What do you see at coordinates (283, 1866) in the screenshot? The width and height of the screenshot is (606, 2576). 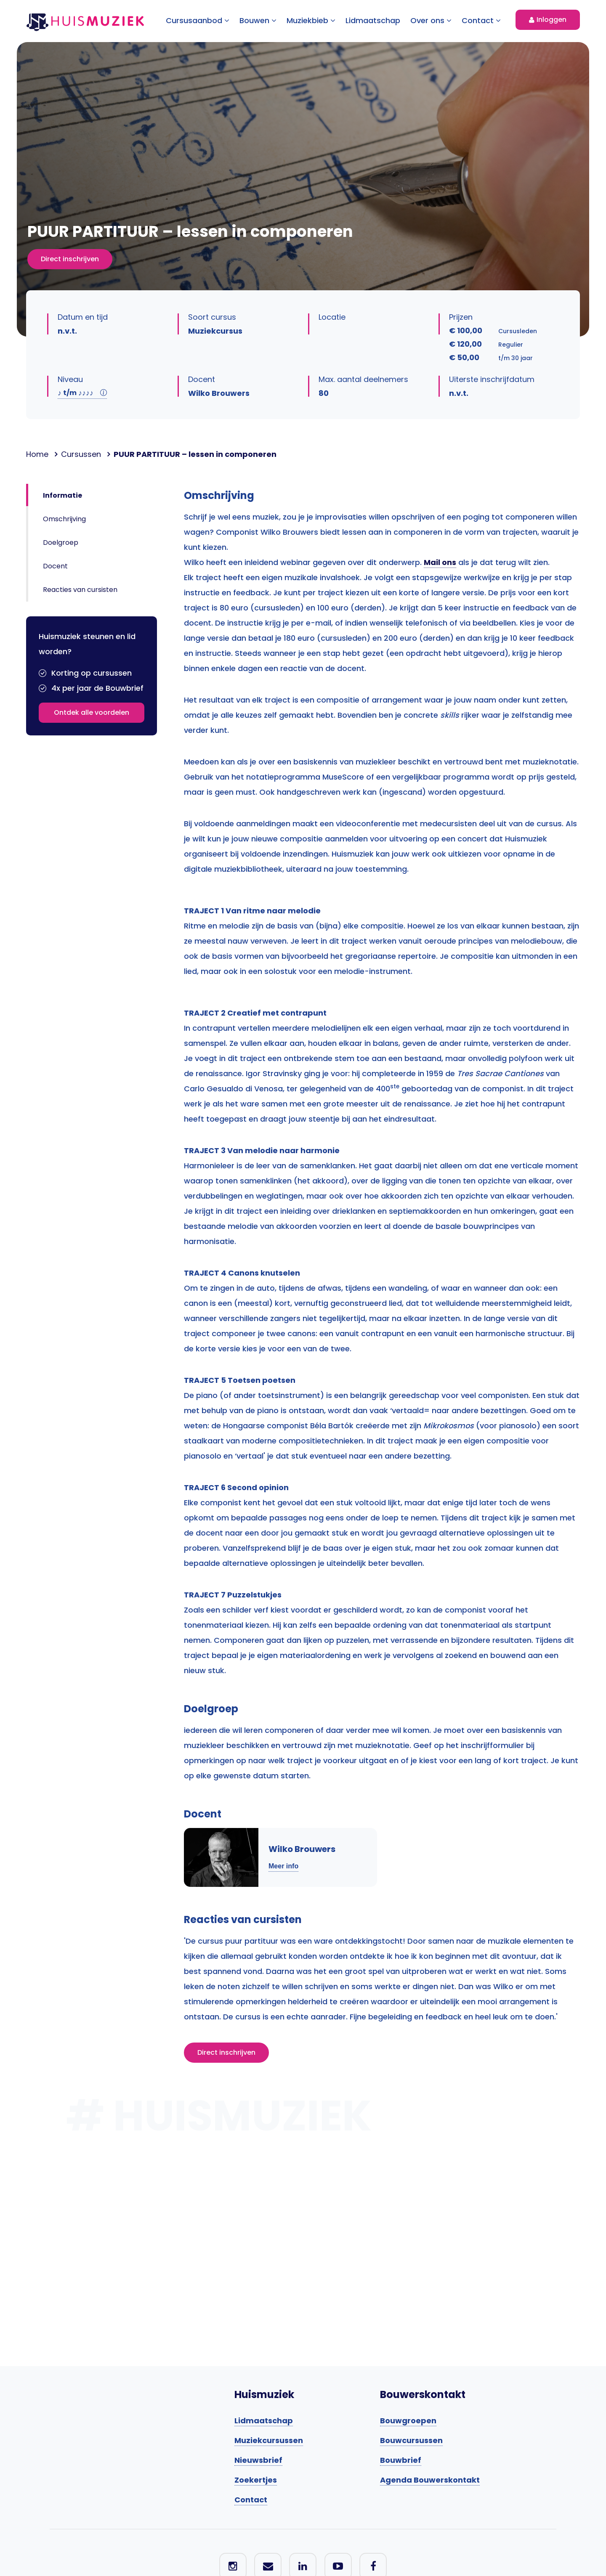 I see `Meer info` at bounding box center [283, 1866].